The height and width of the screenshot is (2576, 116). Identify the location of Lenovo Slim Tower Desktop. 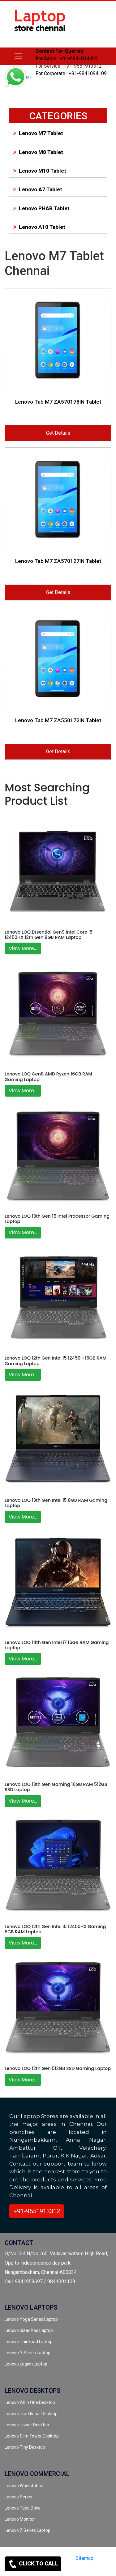
(32, 2435).